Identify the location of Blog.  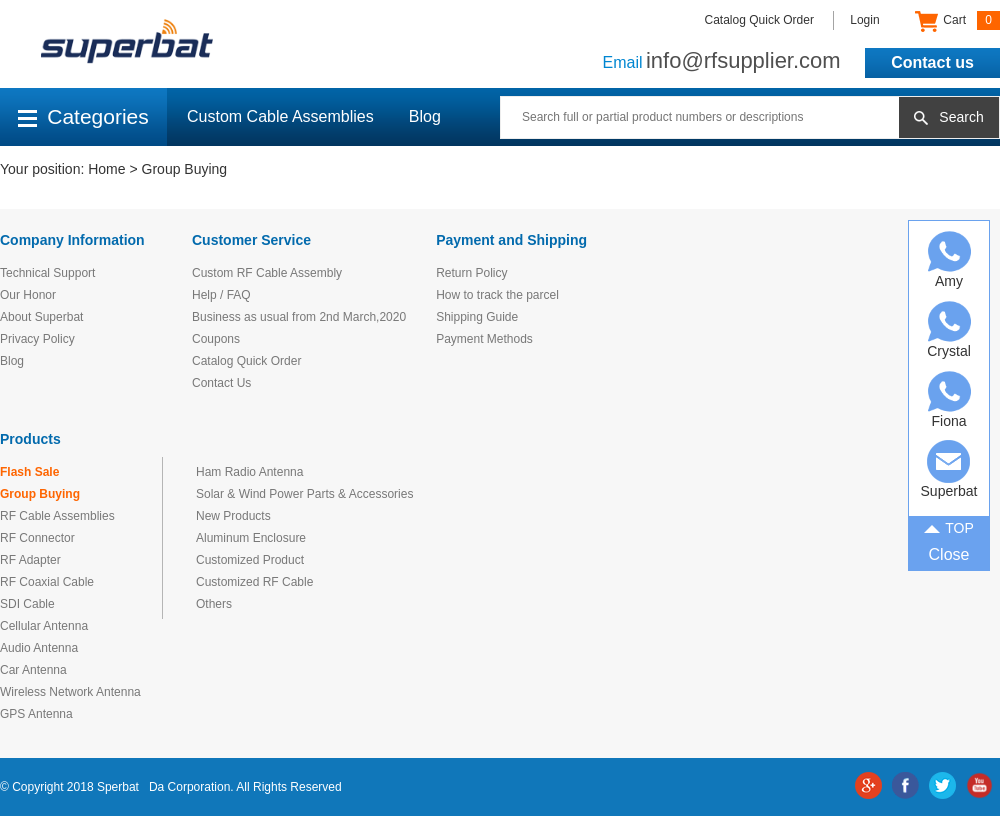
(425, 116).